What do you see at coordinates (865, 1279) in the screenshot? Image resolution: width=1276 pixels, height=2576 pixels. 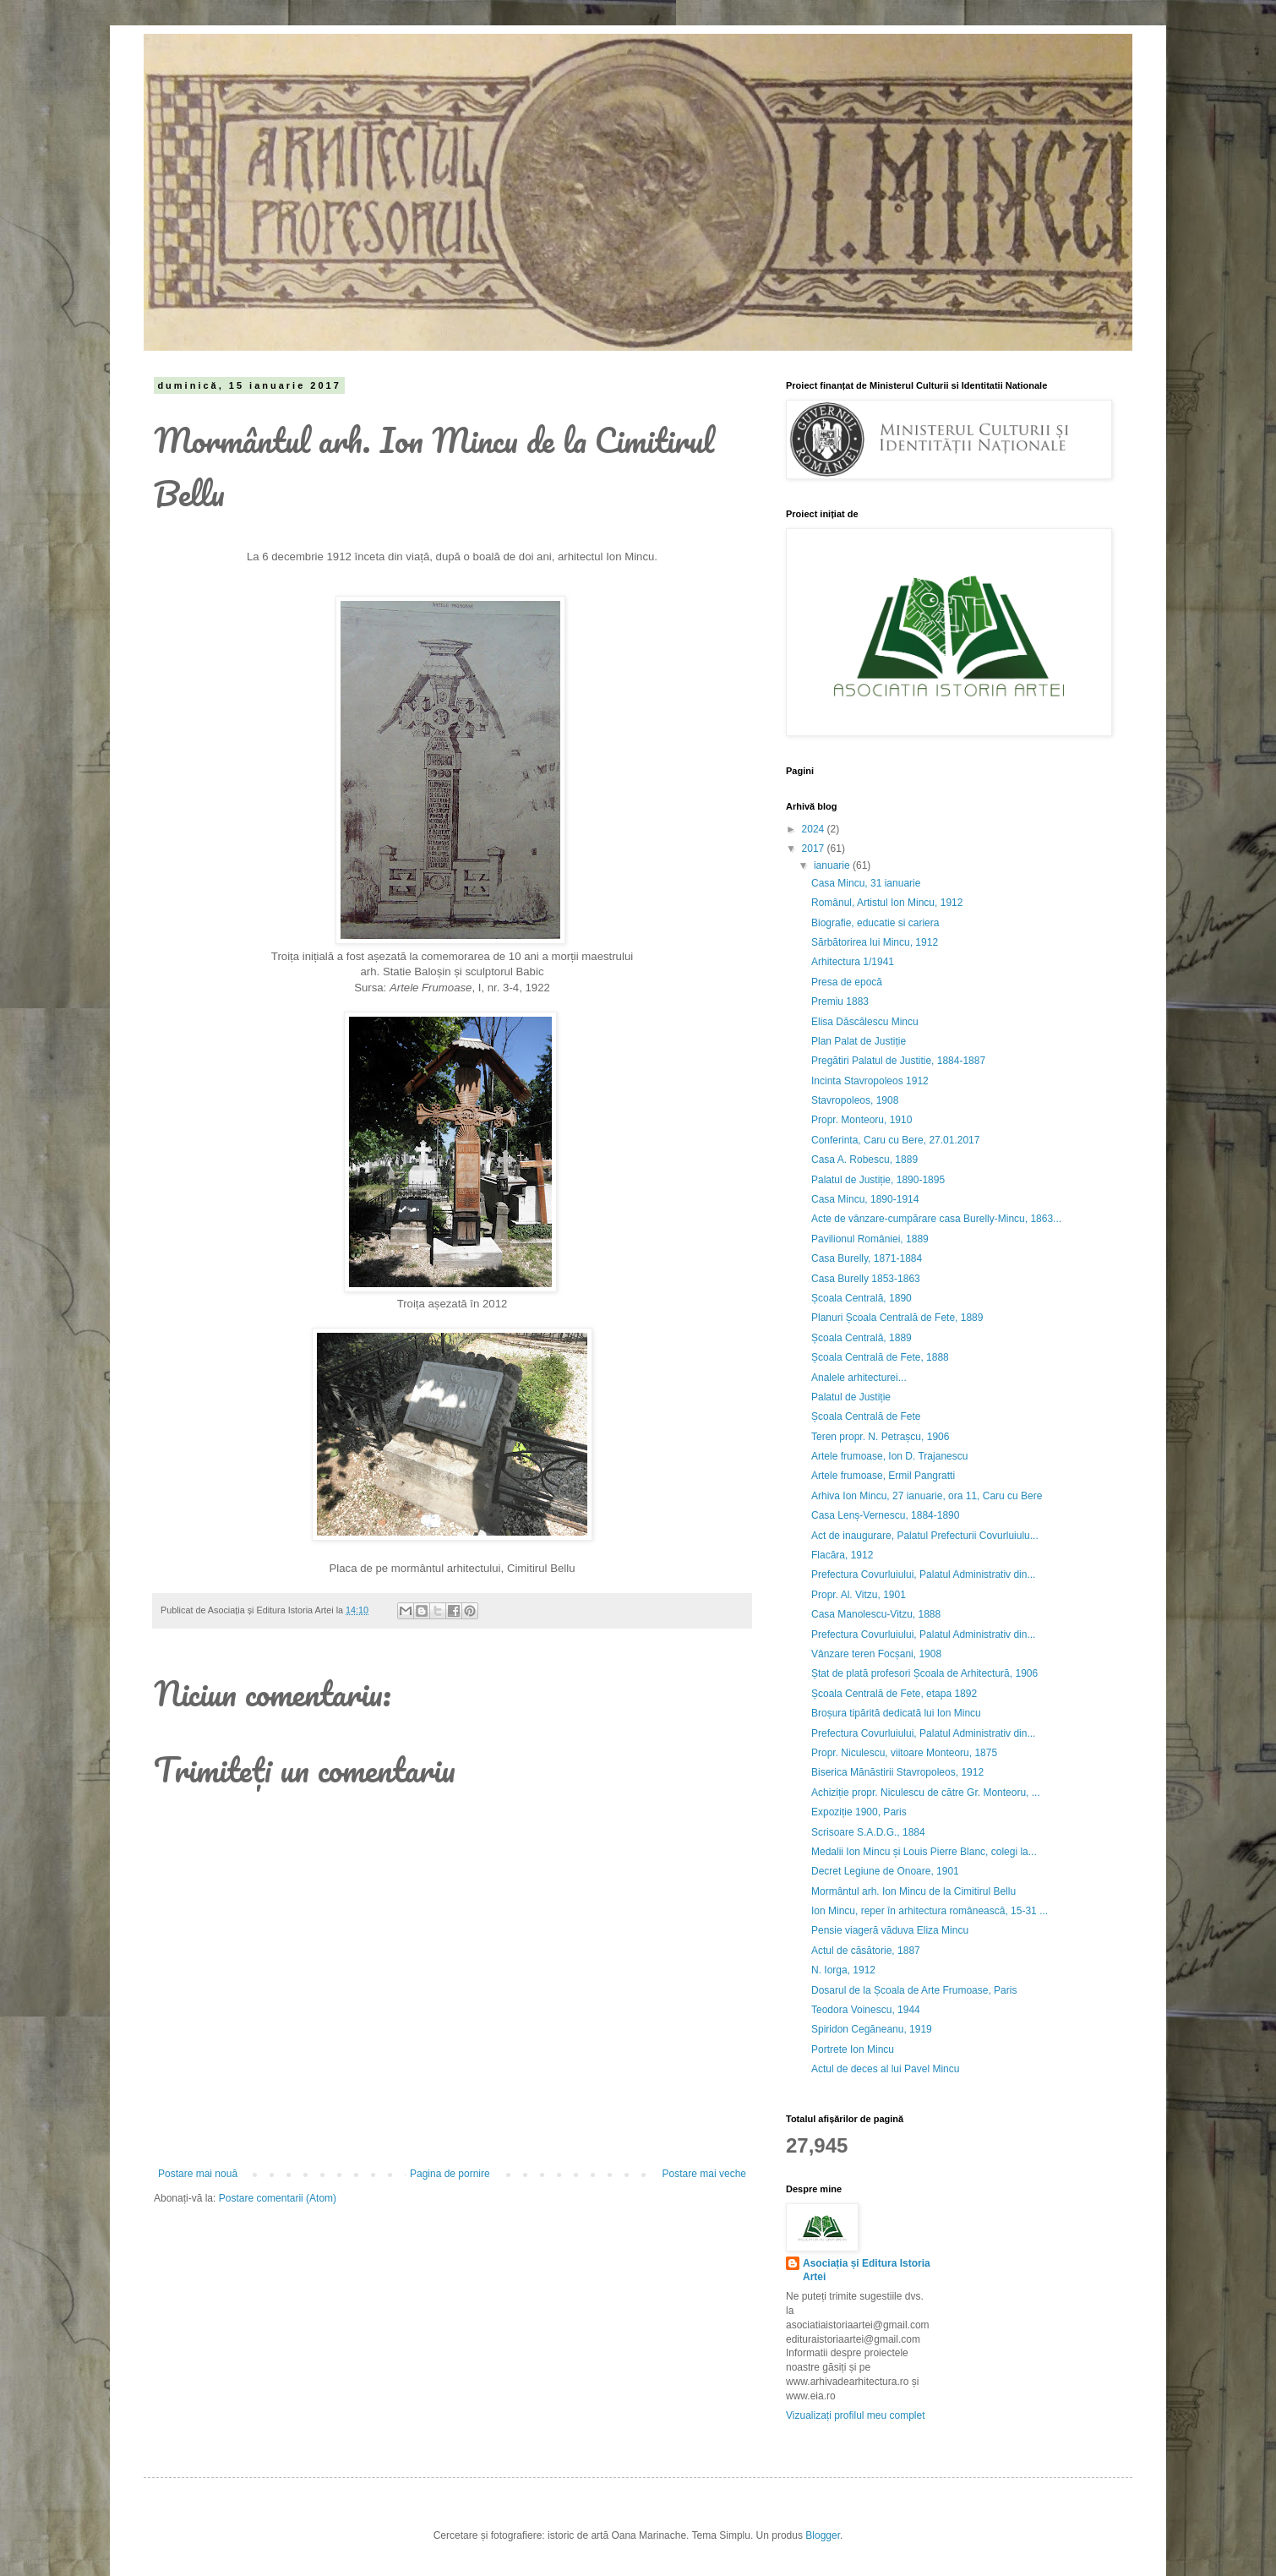 I see `Casa Burelly 1853-1863` at bounding box center [865, 1279].